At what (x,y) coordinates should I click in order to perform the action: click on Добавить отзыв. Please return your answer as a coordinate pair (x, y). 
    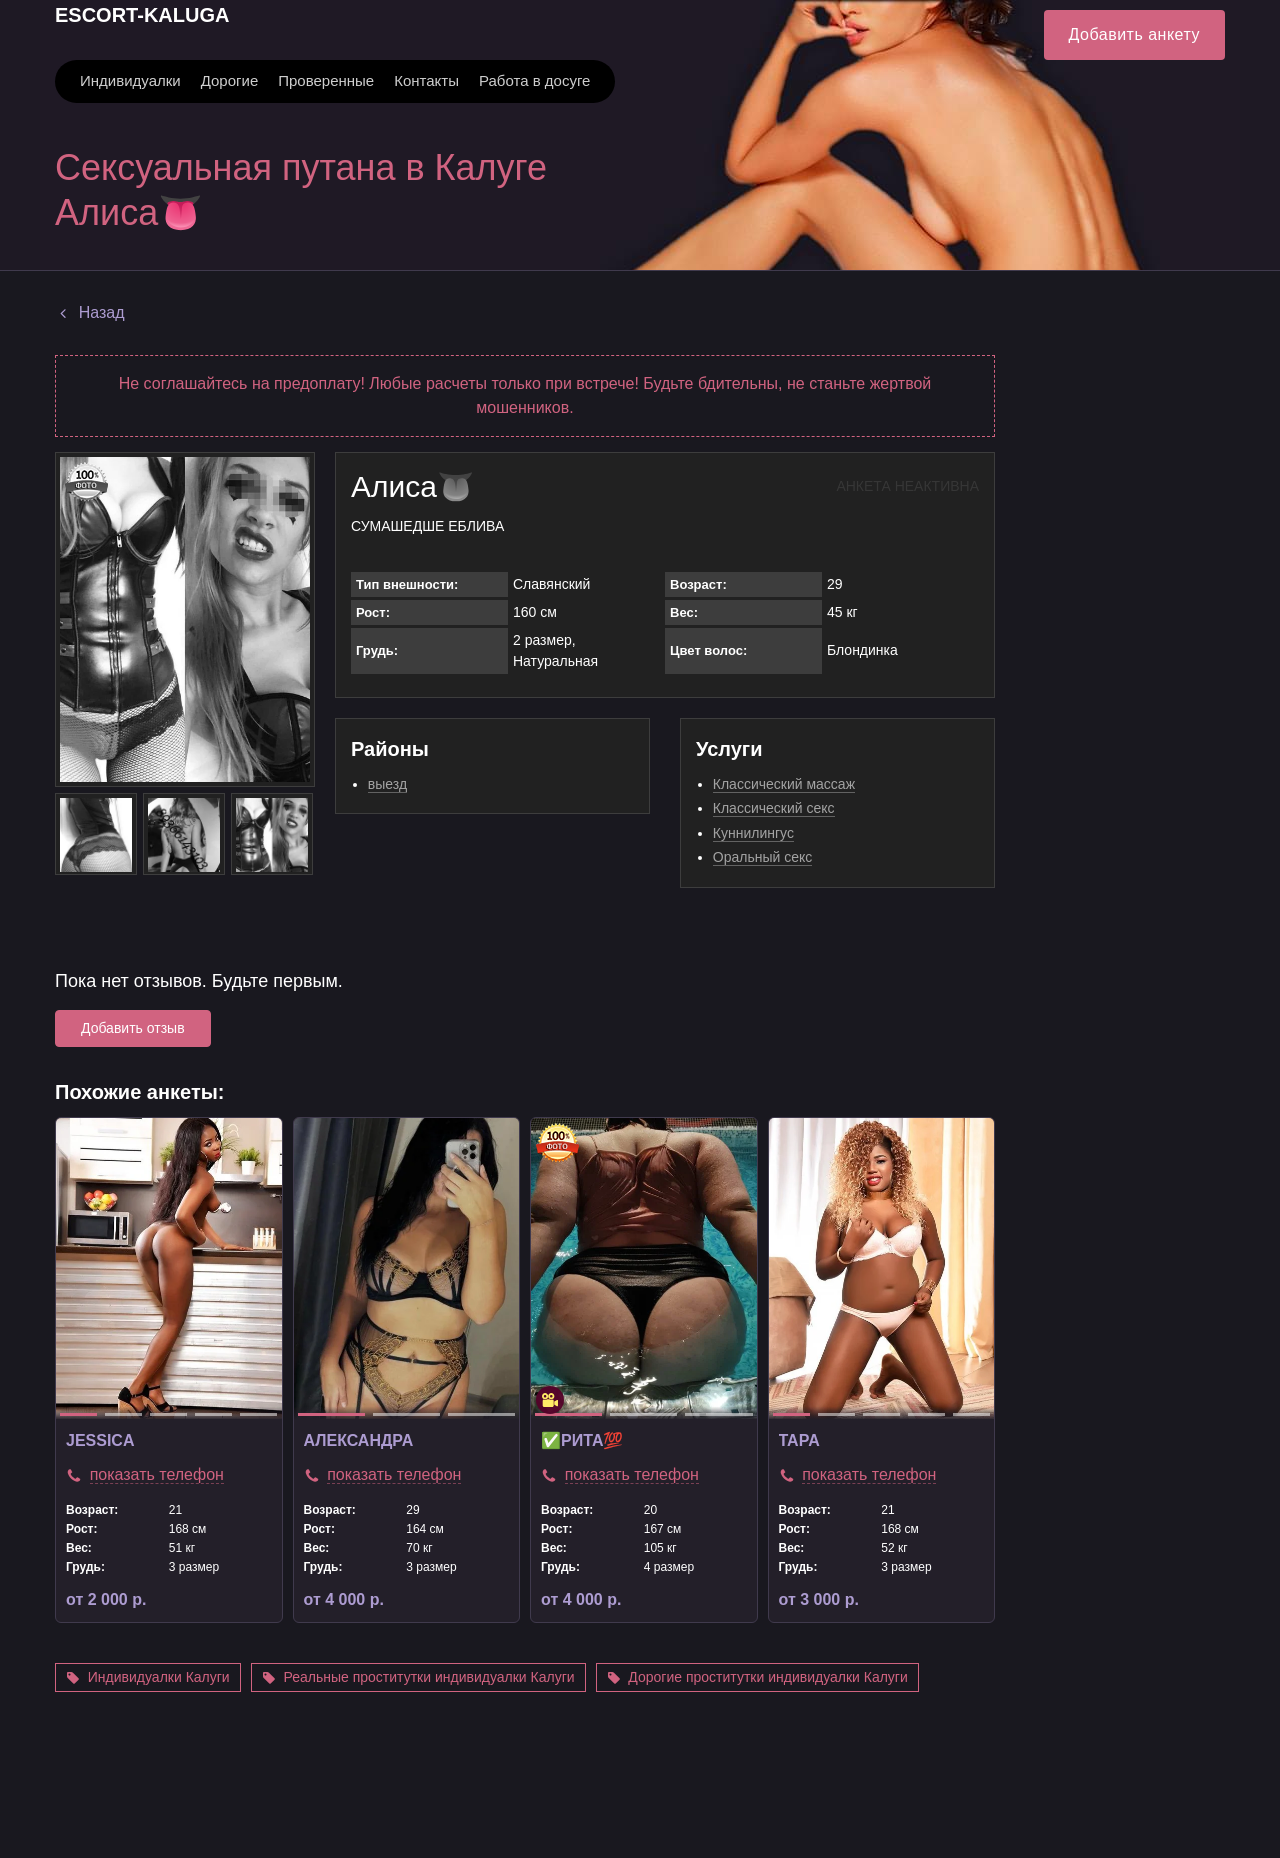
    Looking at the image, I should click on (133, 1028).